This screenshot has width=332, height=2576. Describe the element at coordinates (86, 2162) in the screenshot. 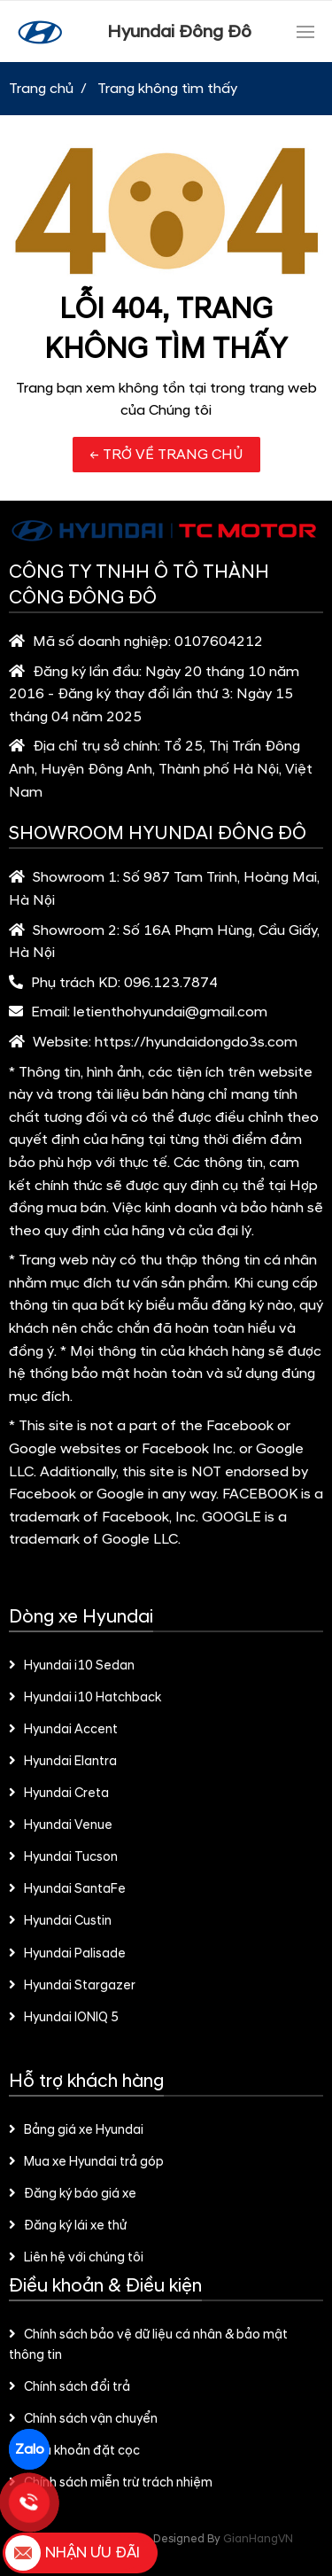

I see `Mua xe Hyundai trả góp` at that location.